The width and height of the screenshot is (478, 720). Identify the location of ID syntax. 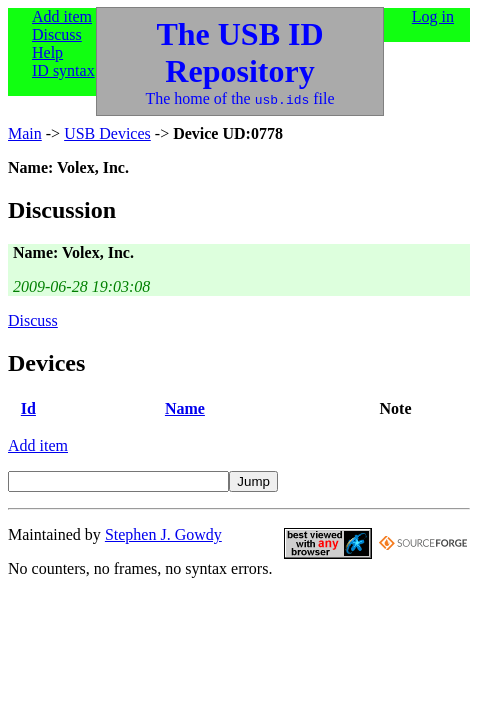
(63, 70).